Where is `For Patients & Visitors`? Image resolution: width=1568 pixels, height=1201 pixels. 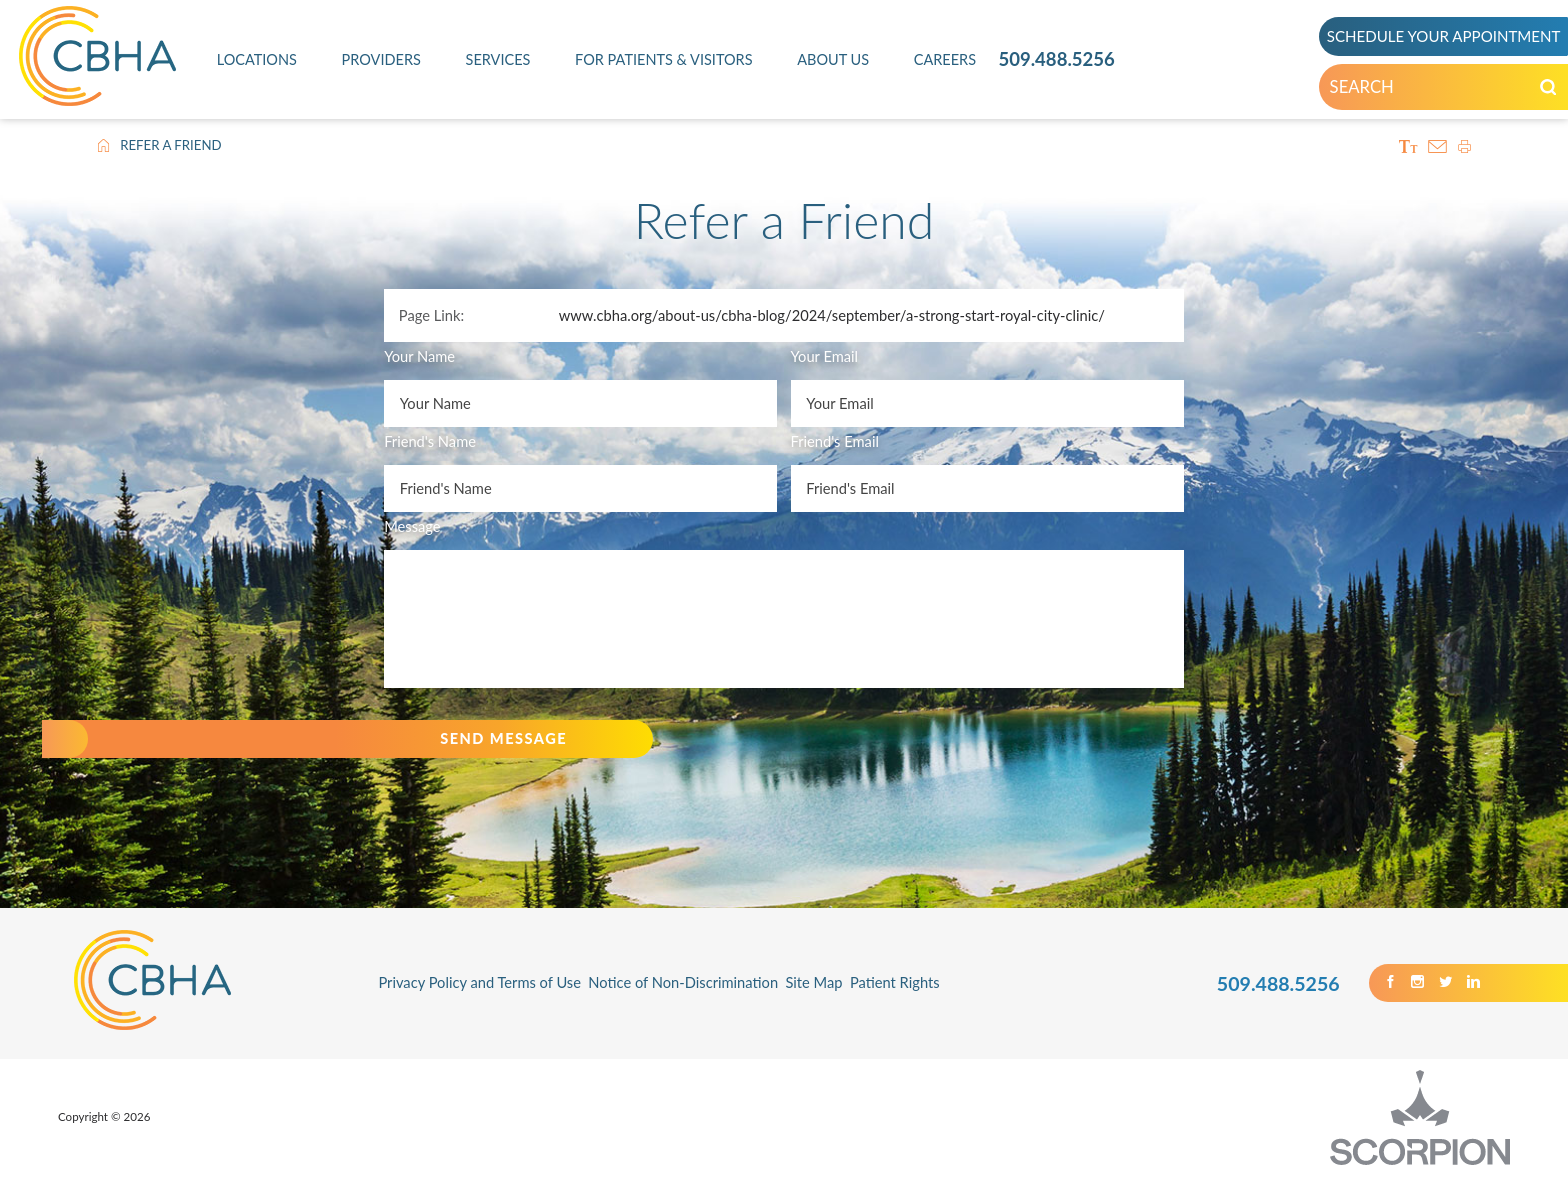
For Patients & Visitors is located at coordinates (664, 59).